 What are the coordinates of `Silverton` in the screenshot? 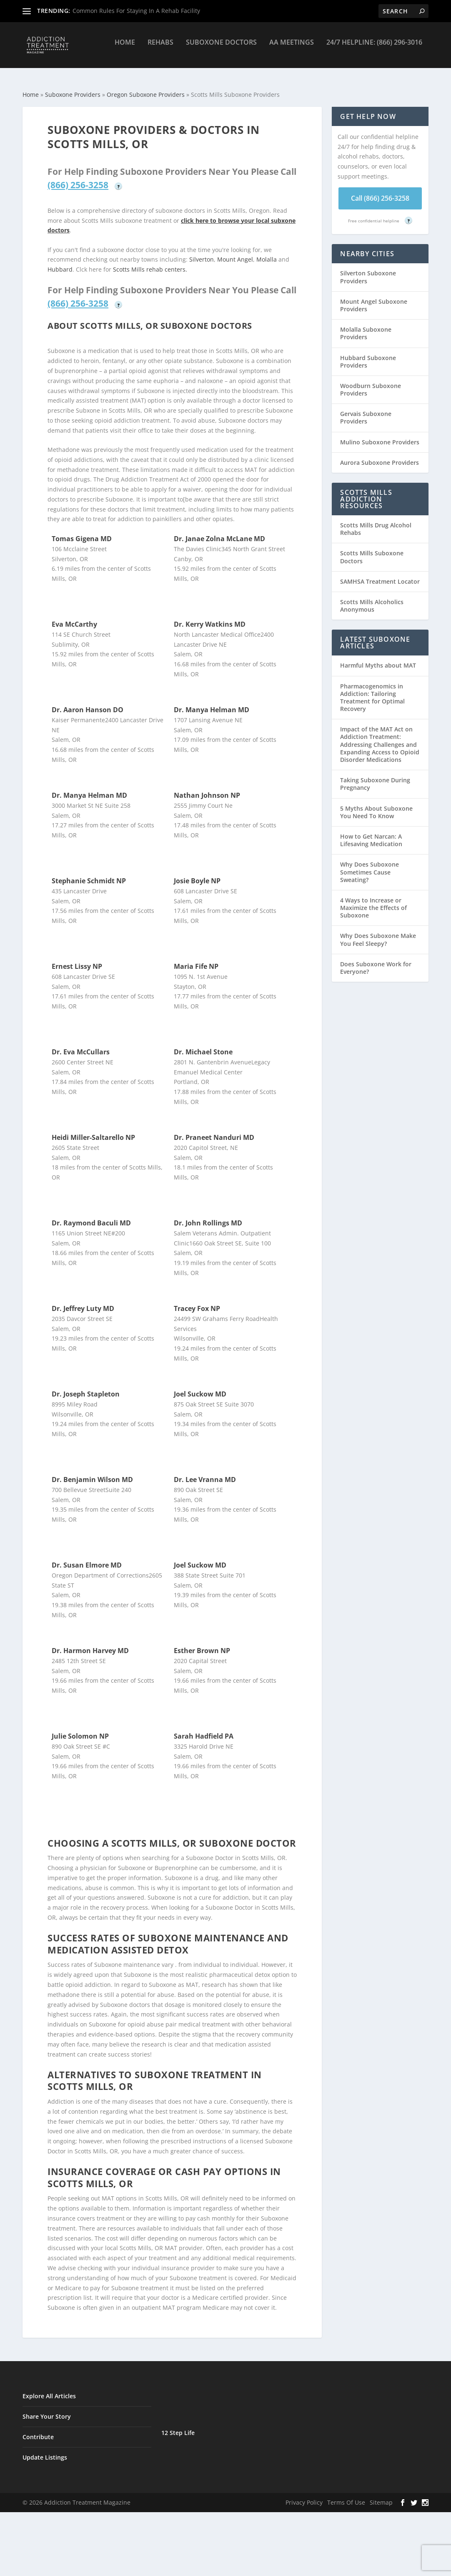 It's located at (201, 252).